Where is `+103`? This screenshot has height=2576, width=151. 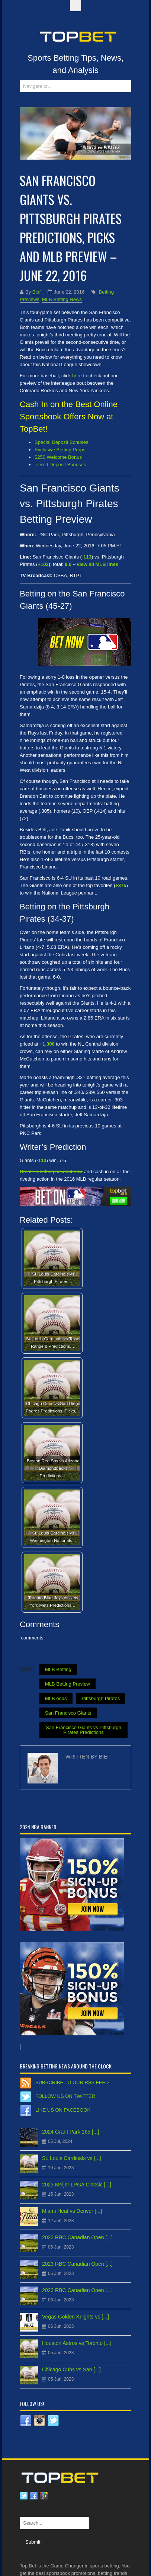 +103 is located at coordinates (43, 564).